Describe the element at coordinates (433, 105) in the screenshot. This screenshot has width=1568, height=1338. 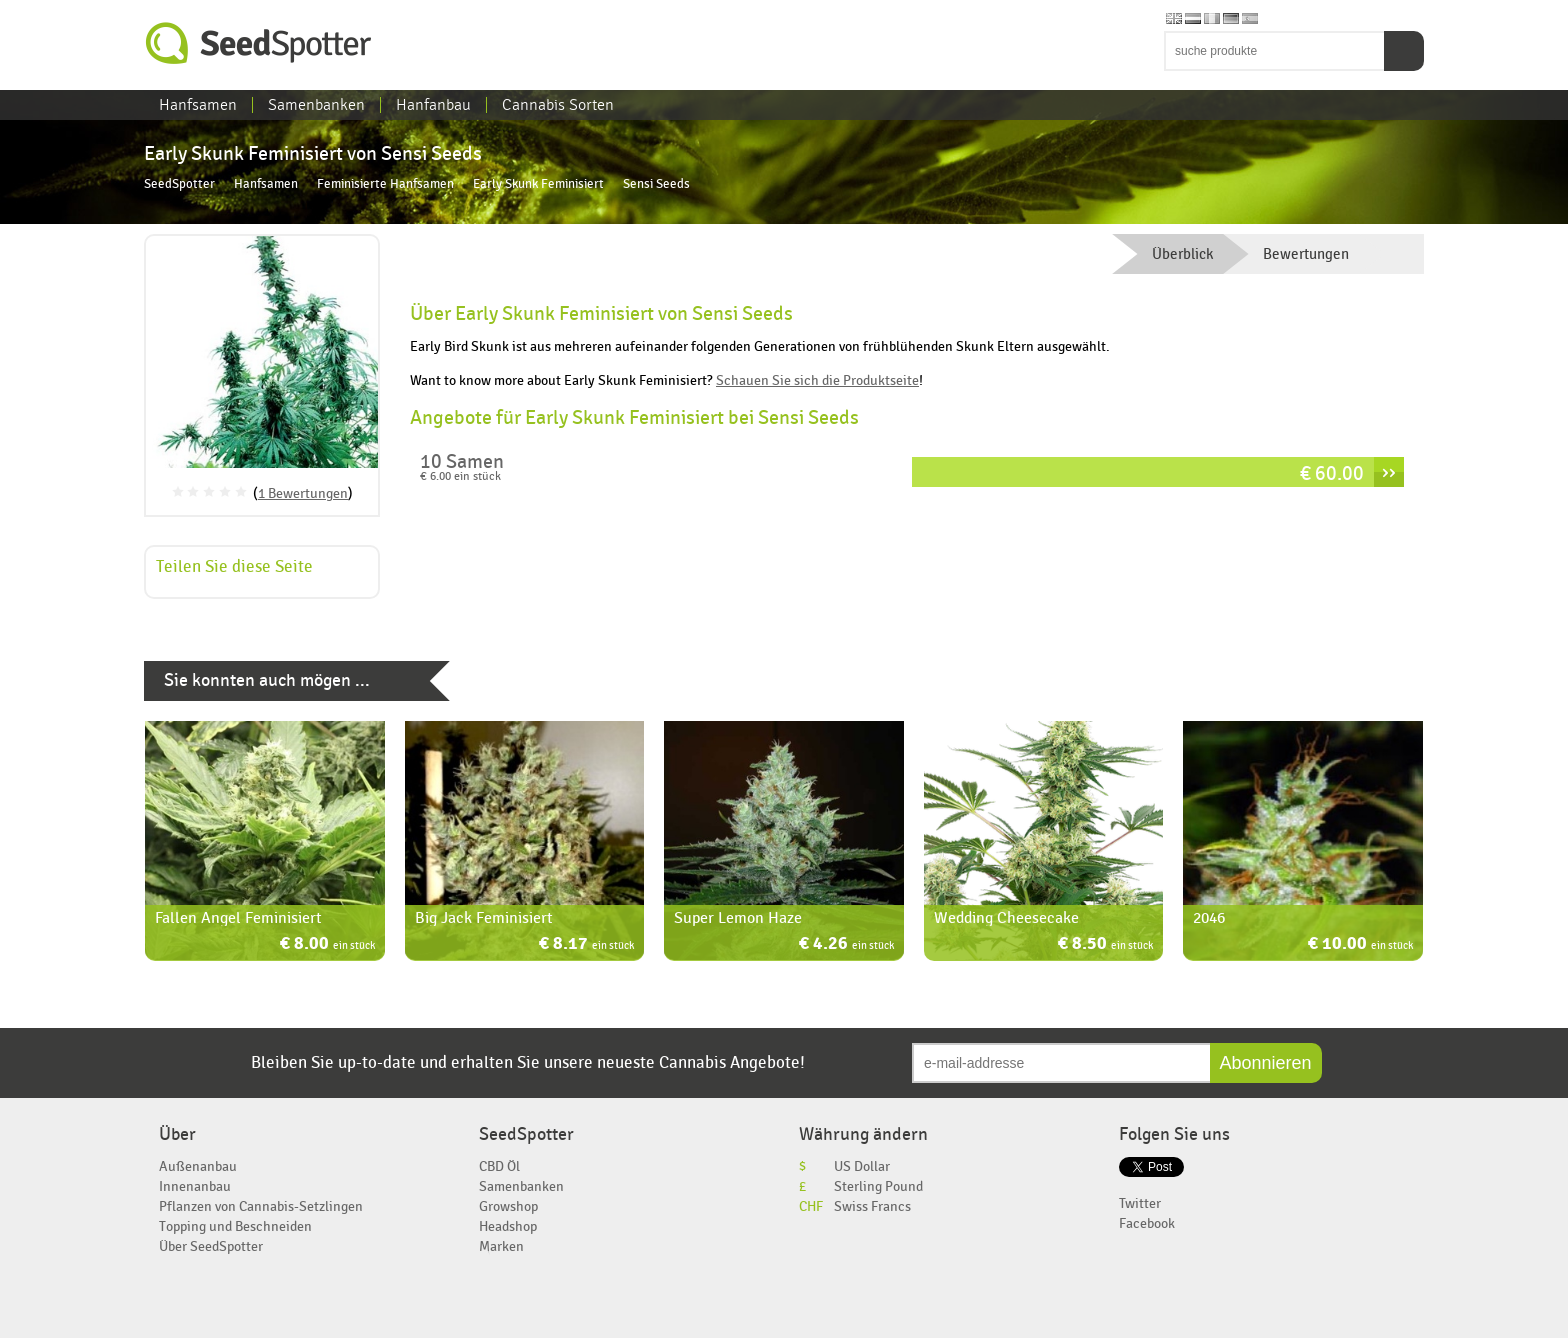
I see `Hanfanbau` at that location.